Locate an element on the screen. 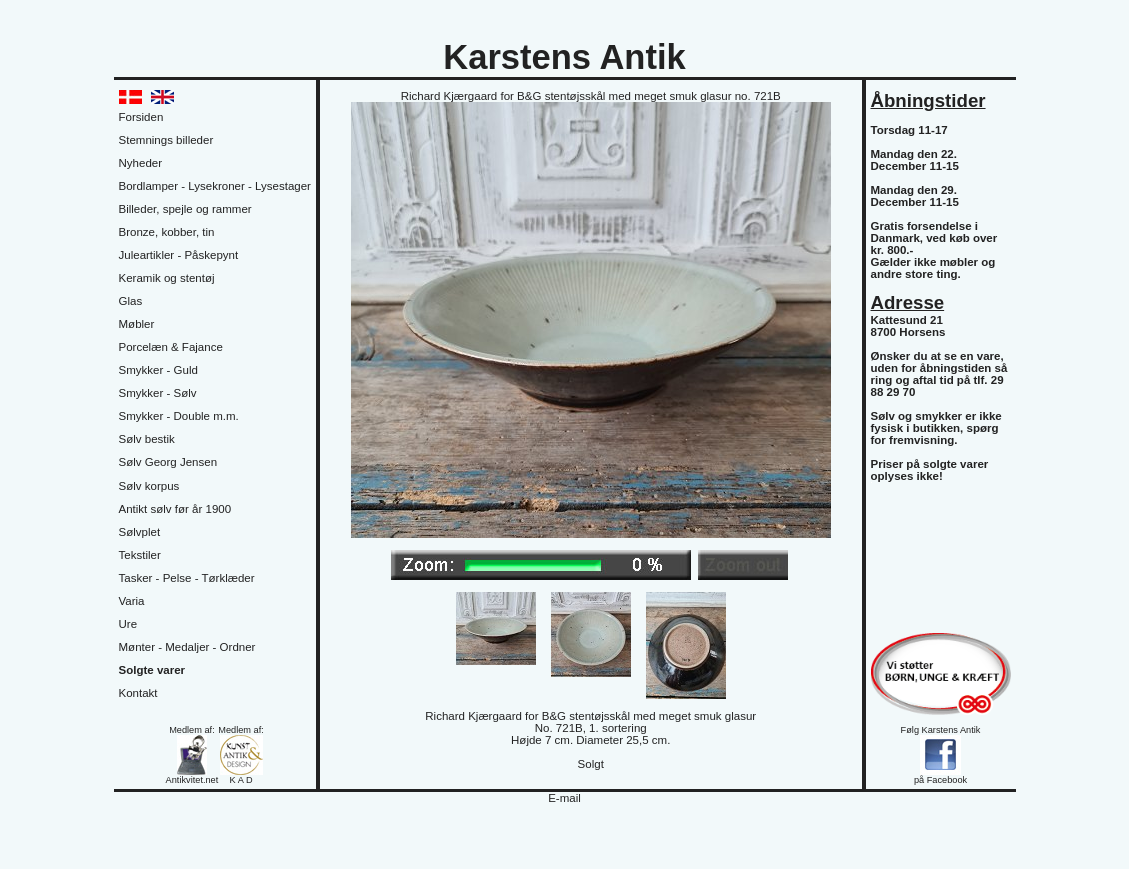 The height and width of the screenshot is (869, 1129). Forsiden is located at coordinates (141, 117).